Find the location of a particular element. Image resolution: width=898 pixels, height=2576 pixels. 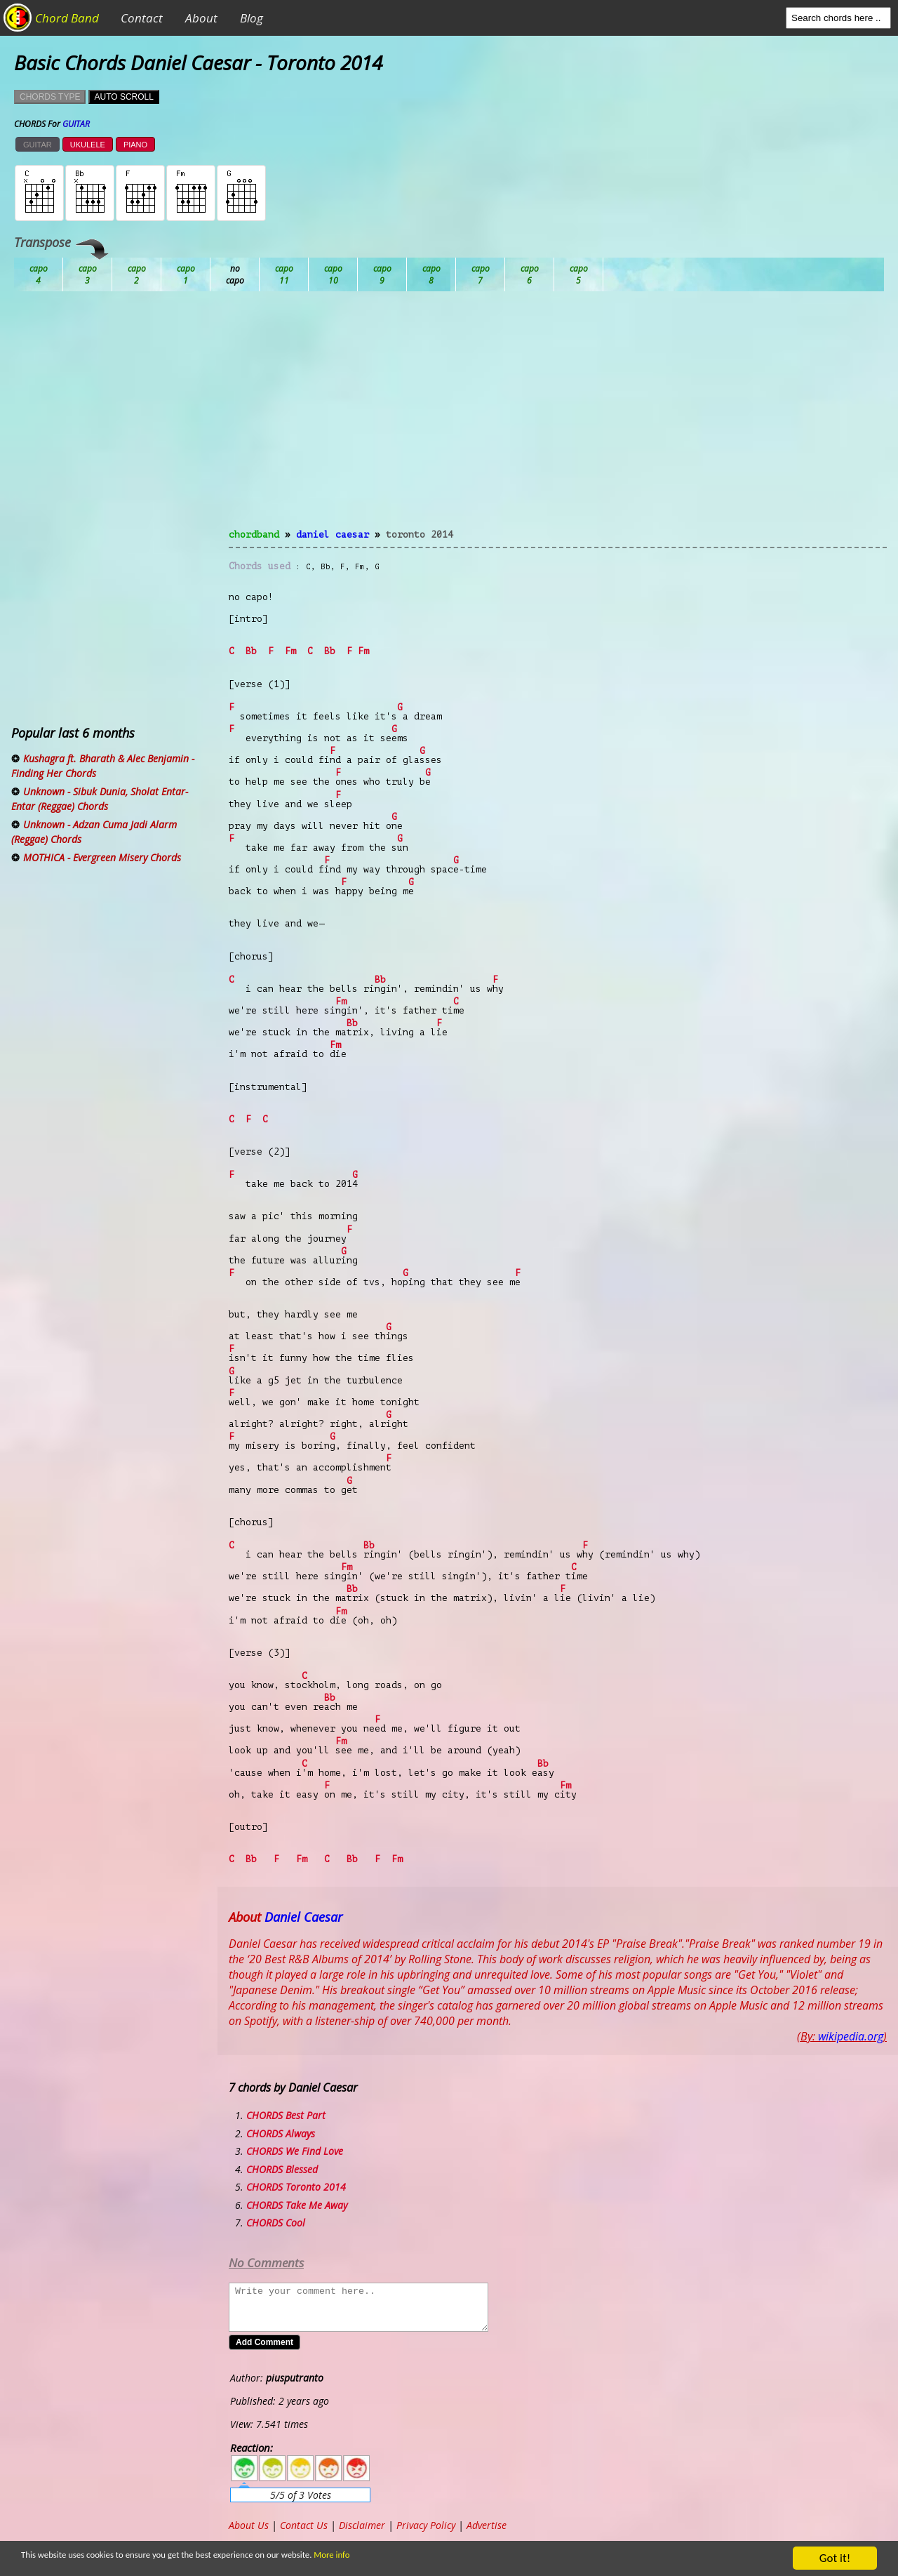

MOTHICA - Evergreen Misery Chords is located at coordinates (102, 857).